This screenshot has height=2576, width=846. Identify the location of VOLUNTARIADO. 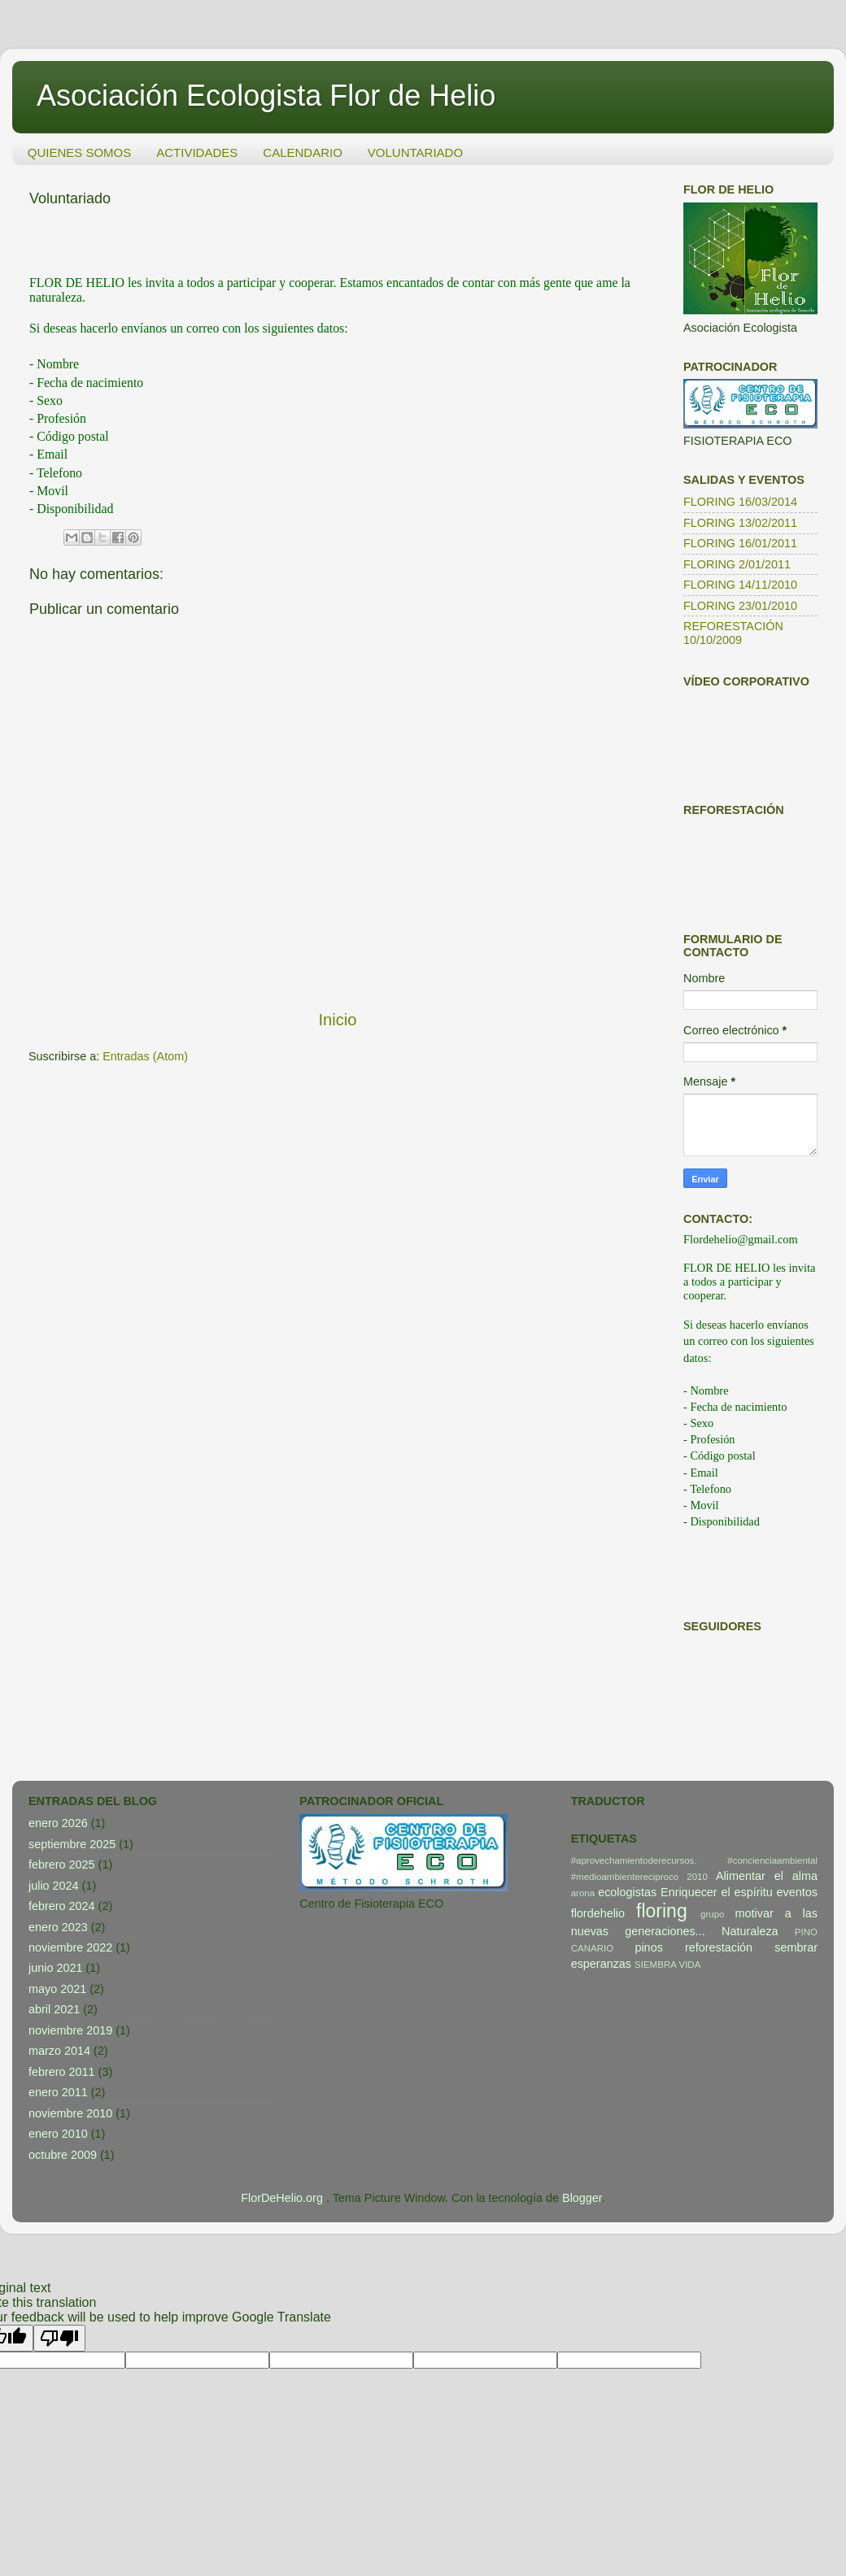
(415, 152).